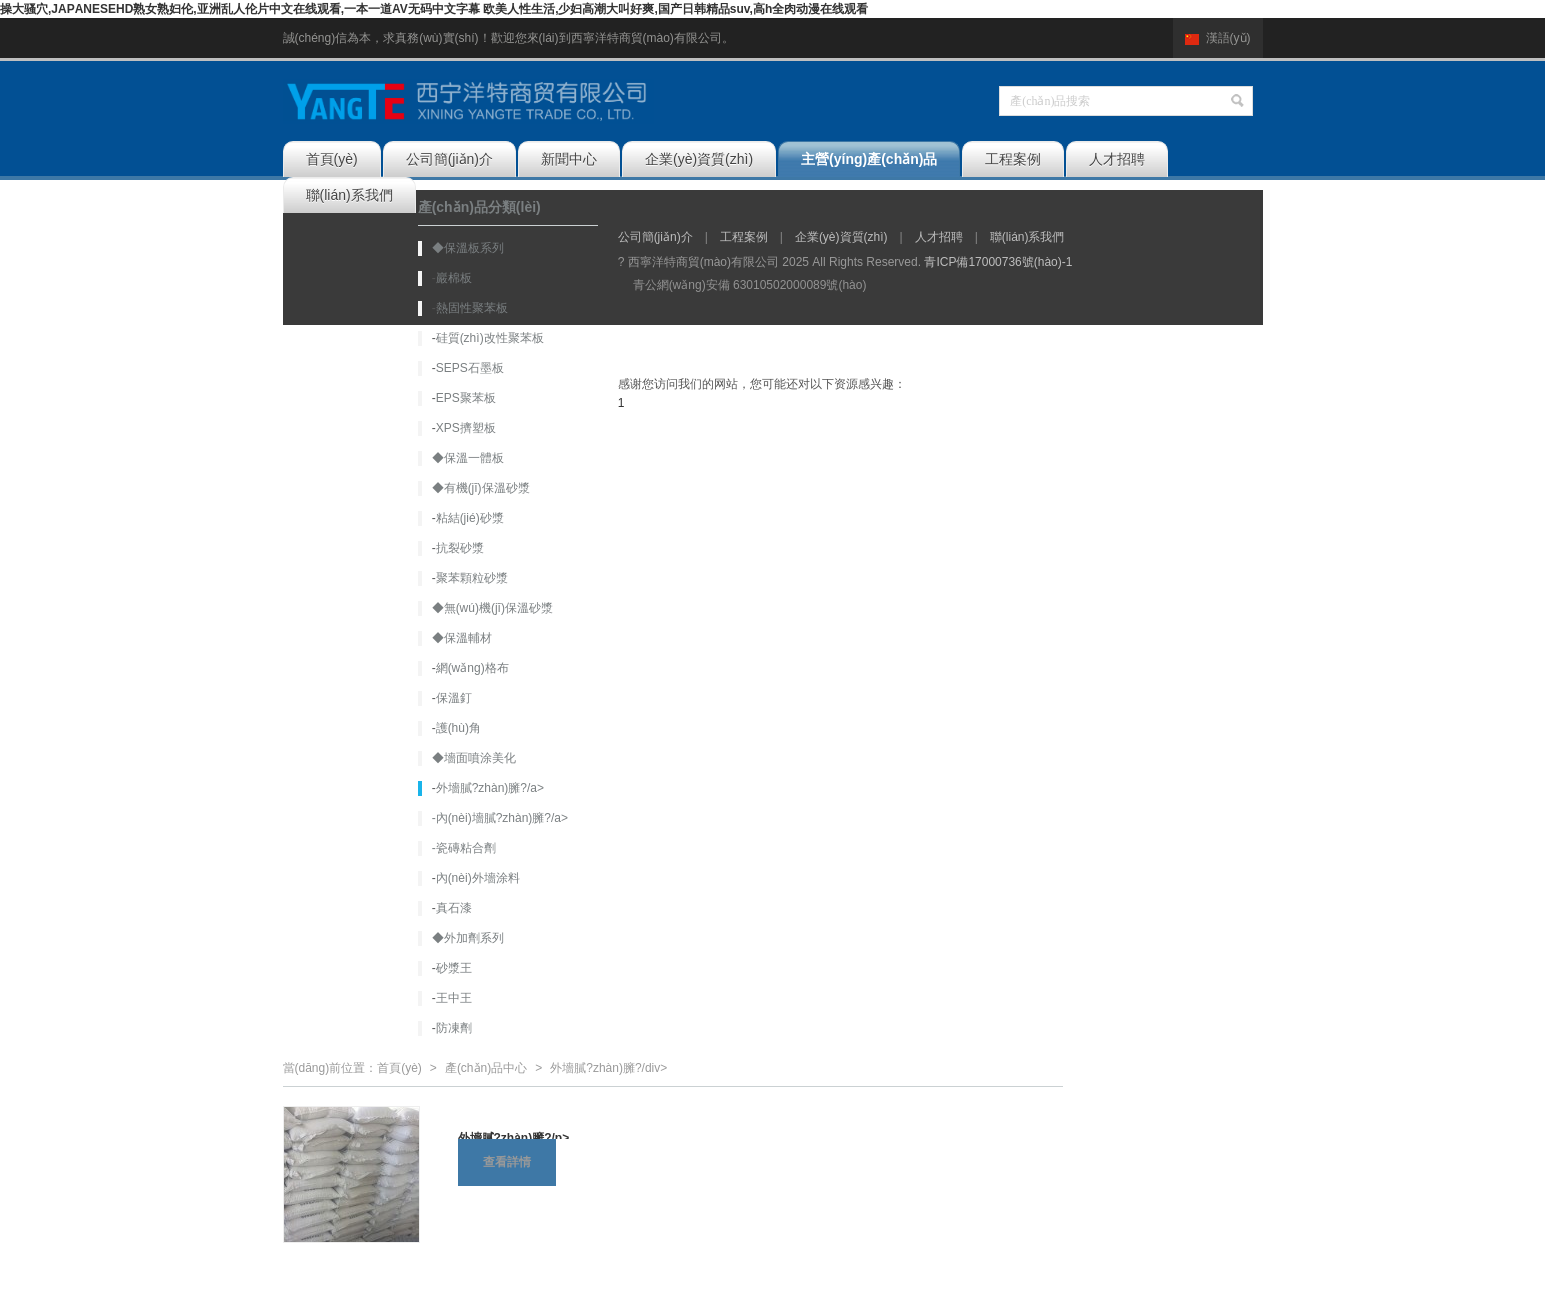  What do you see at coordinates (468, 248) in the screenshot?
I see `◆保溫板系列` at bounding box center [468, 248].